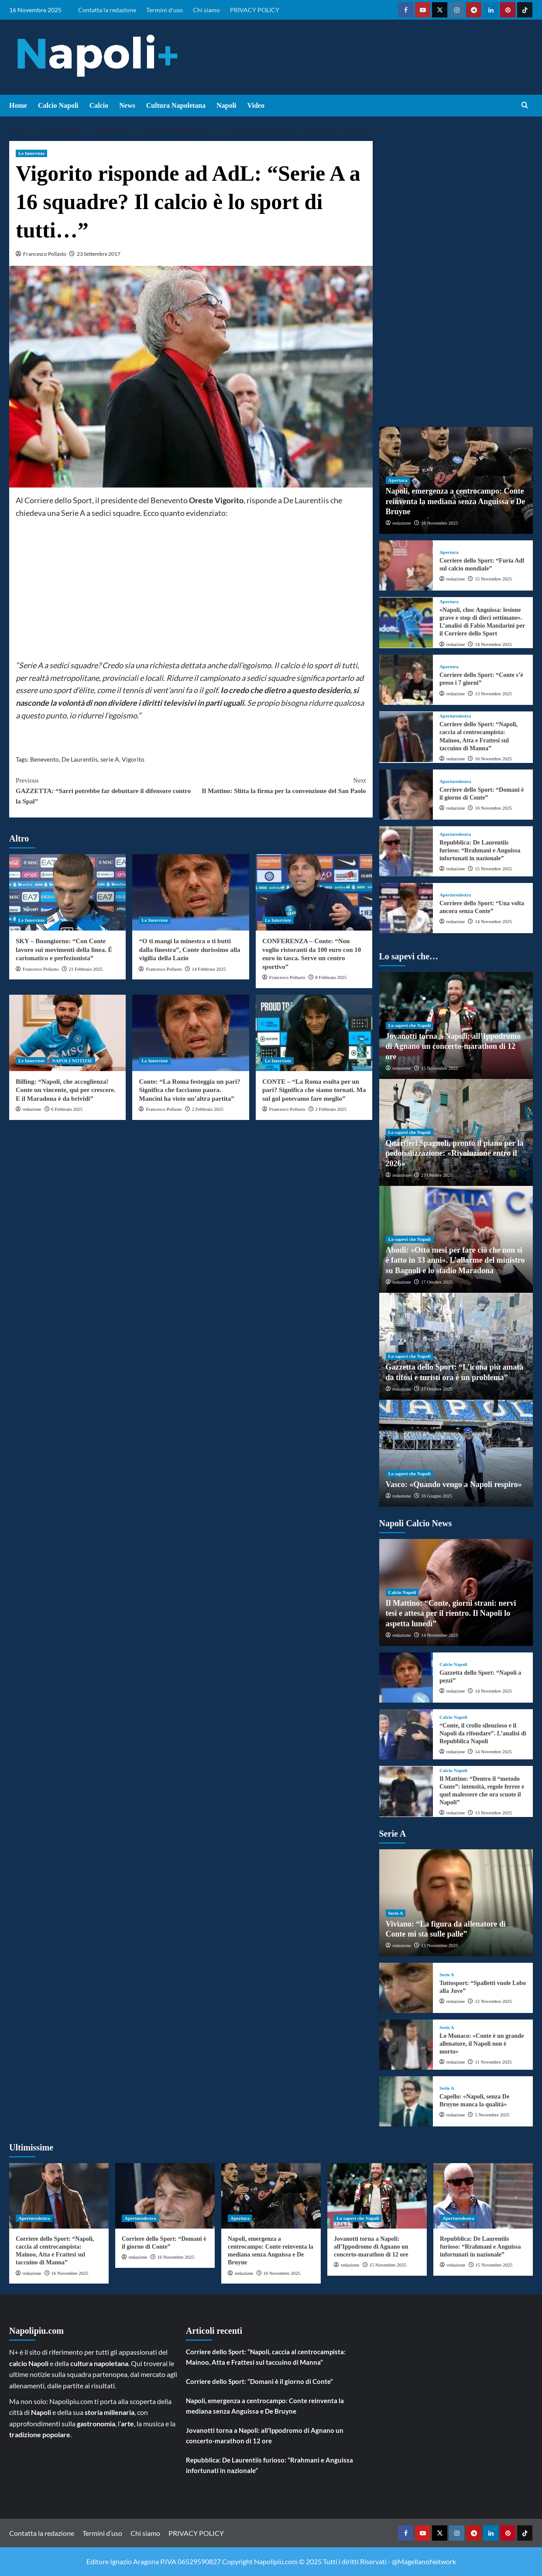 This screenshot has width=542, height=2576. I want to click on Lo Monaco: «Conte è un grande allenatore, il Napoli non è morto», so click(481, 2044).